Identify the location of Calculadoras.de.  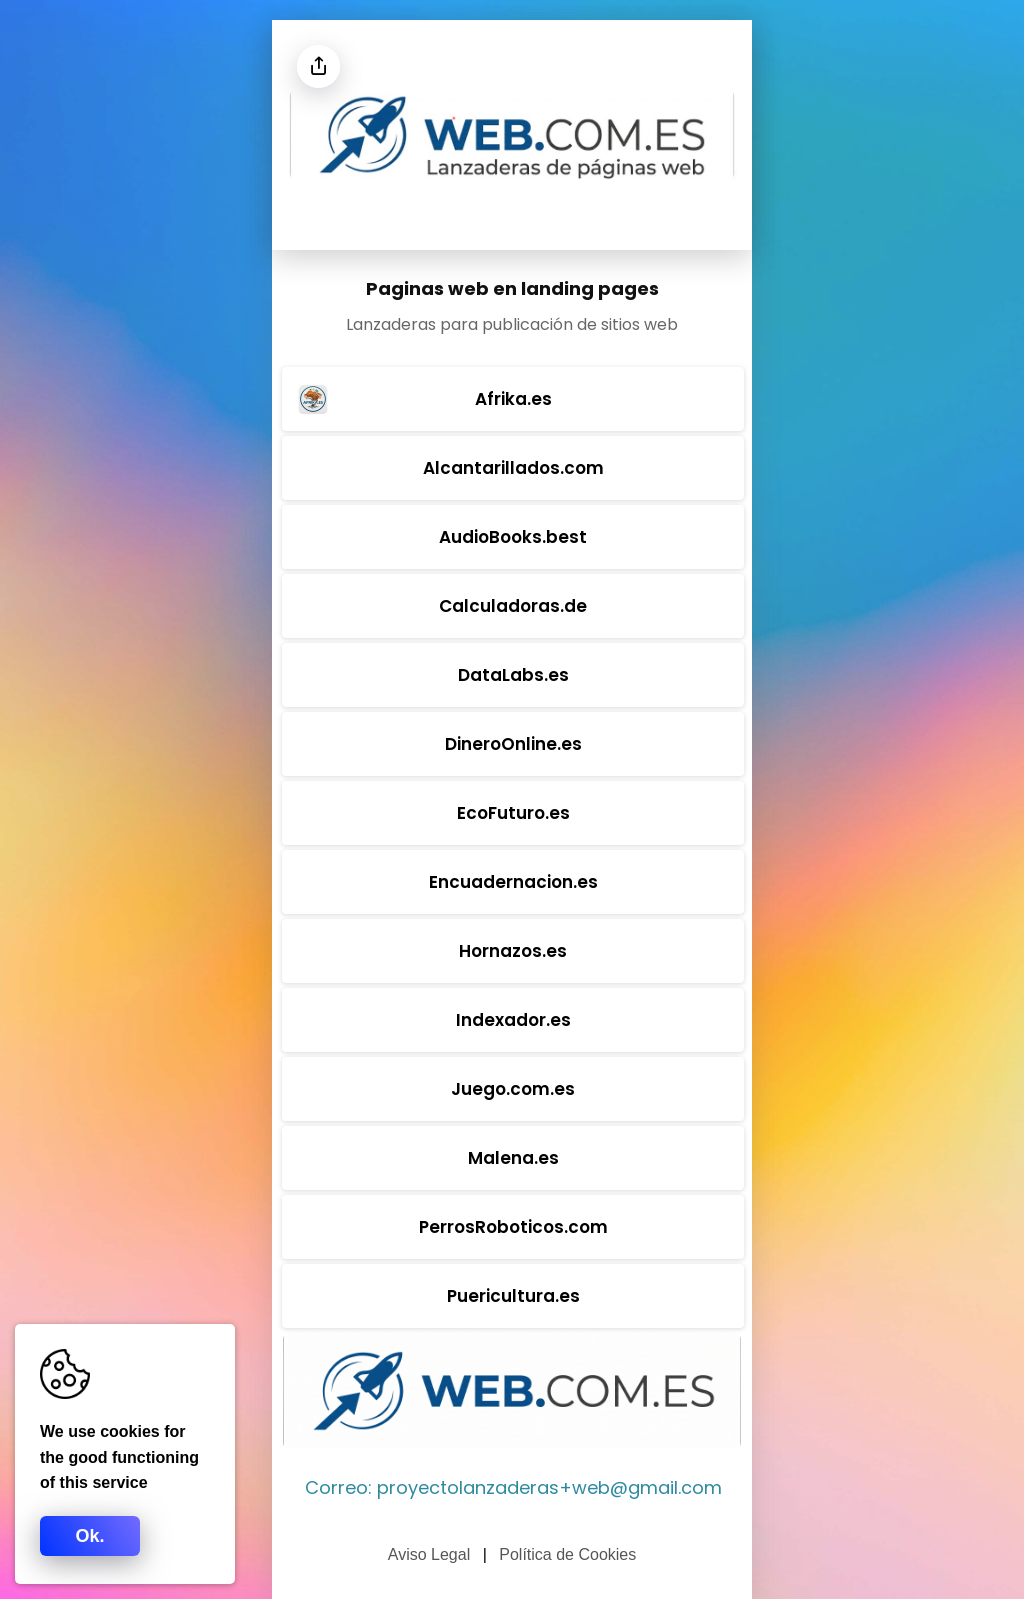
(513, 606).